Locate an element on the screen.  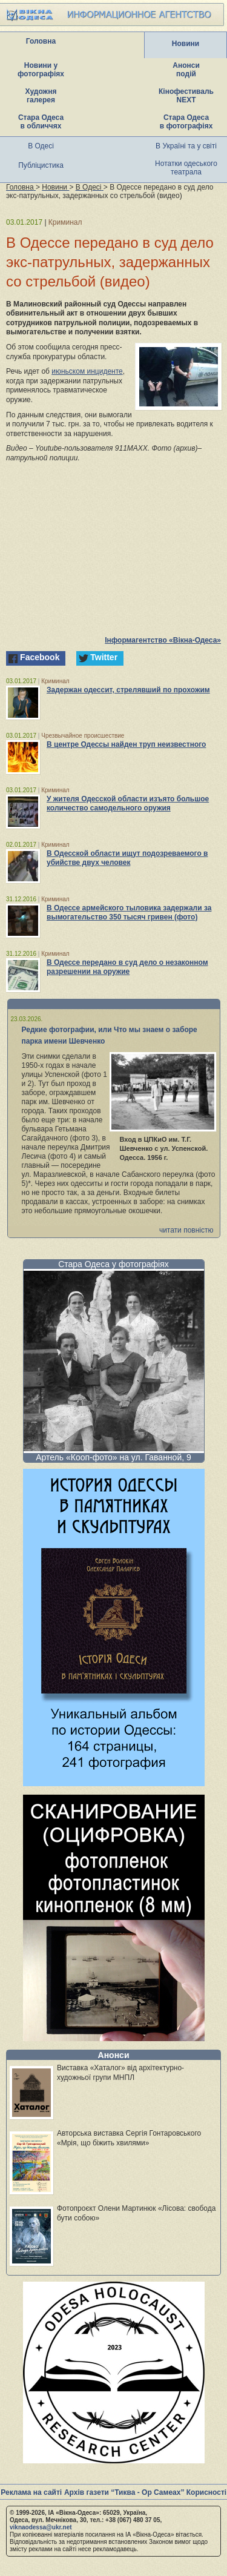
Стара Одеса в обличчях is located at coordinates (41, 121).